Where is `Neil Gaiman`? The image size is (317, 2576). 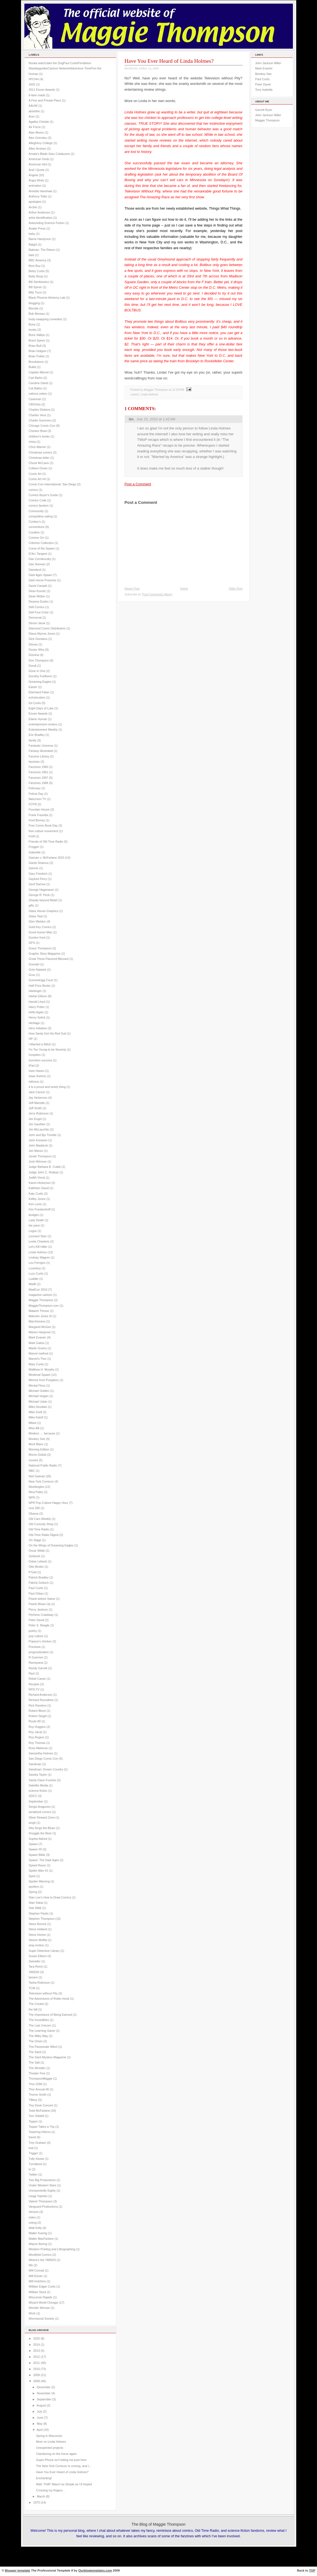
Neil Gaiman is located at coordinates (37, 1476).